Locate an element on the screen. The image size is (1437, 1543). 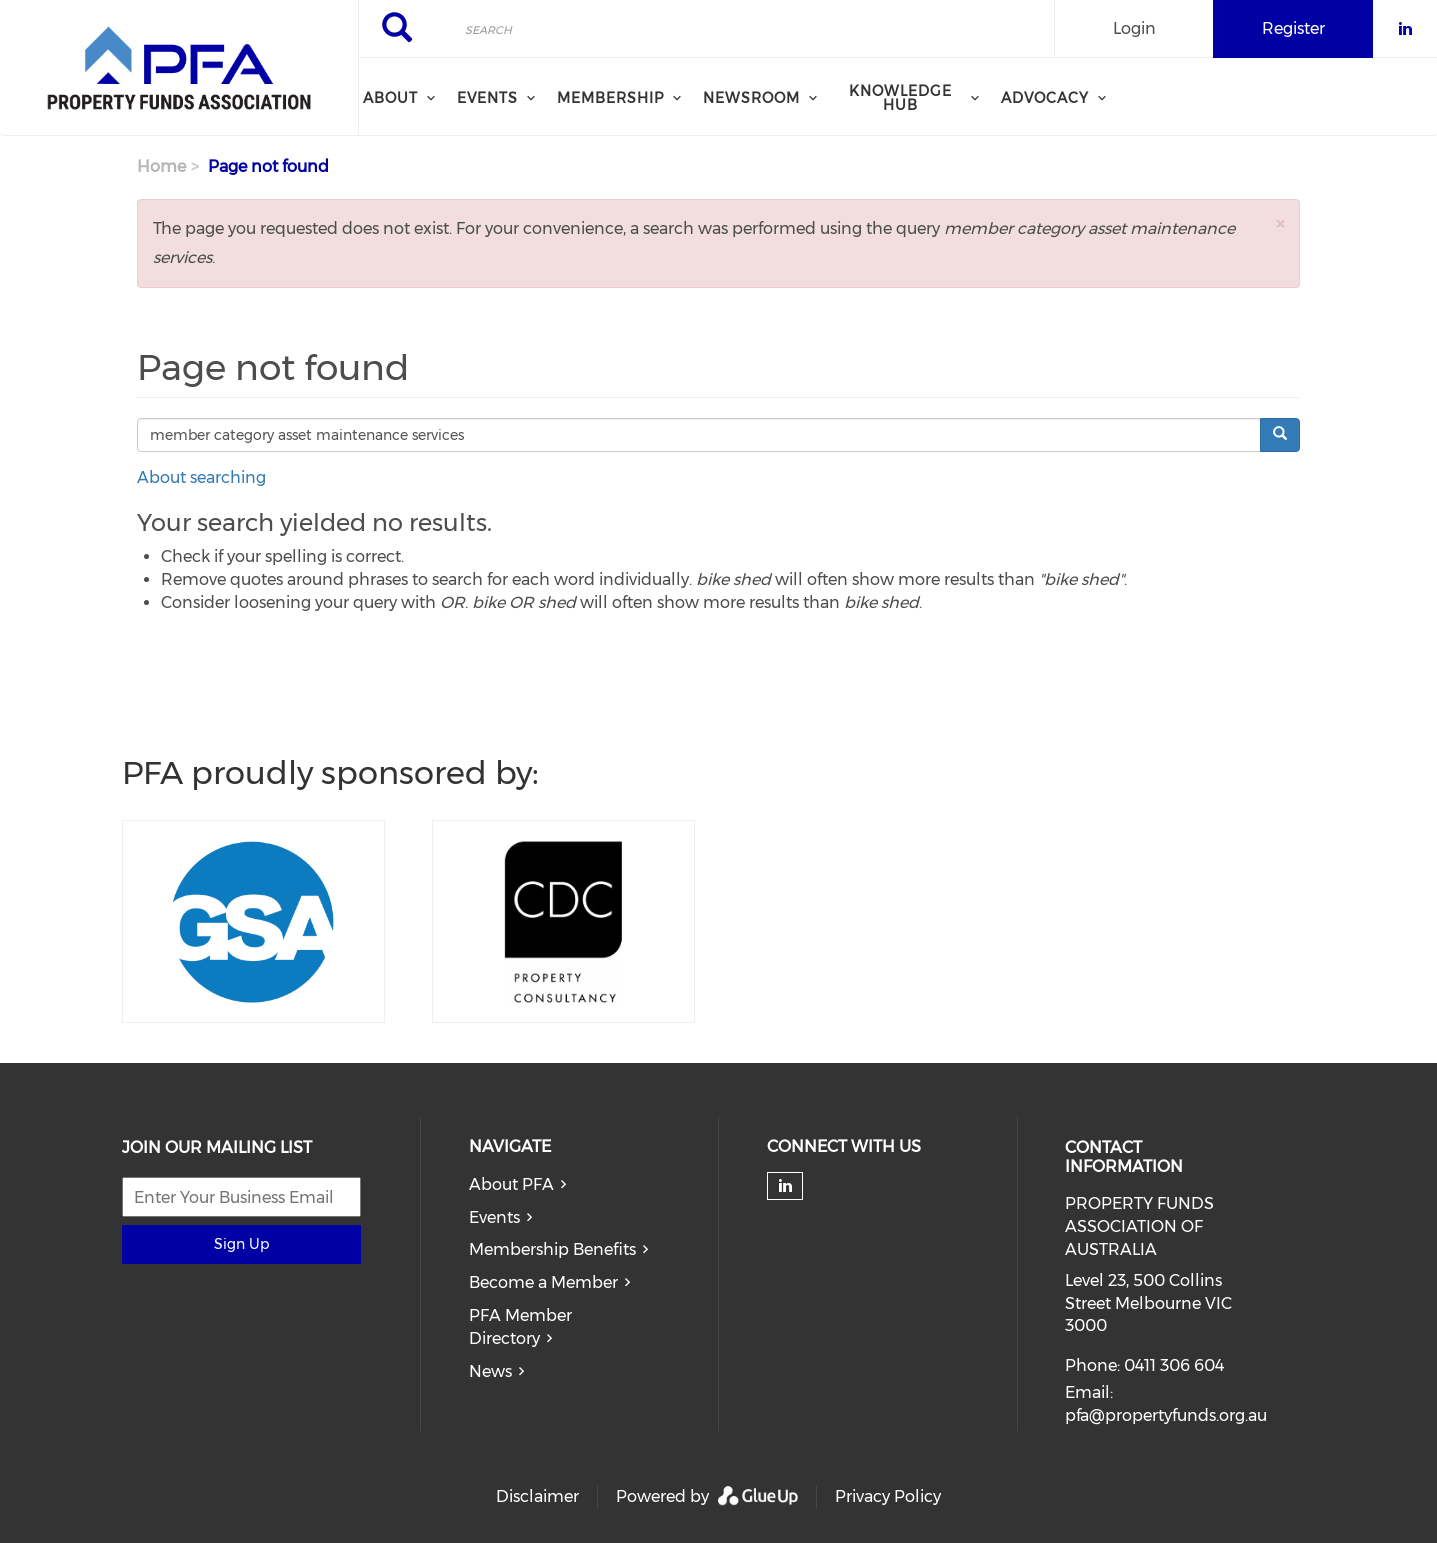
Become a Member is located at coordinates (543, 1282).